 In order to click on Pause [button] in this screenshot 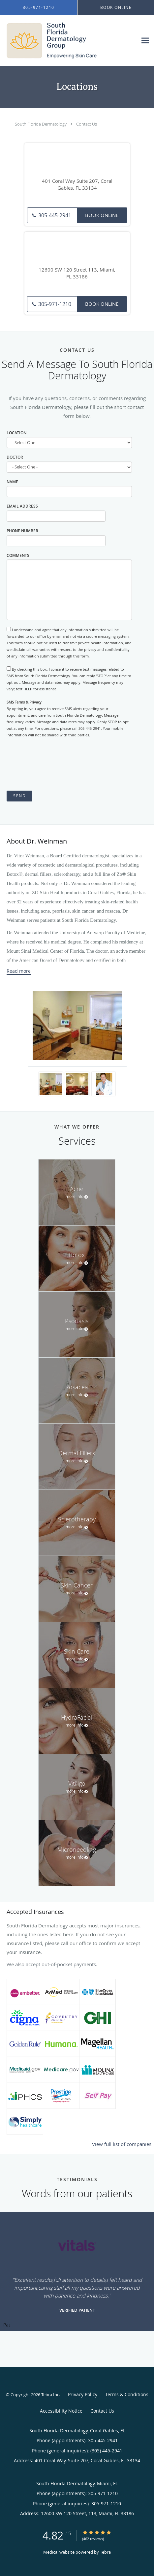, I will do `click(6, 2325)`.